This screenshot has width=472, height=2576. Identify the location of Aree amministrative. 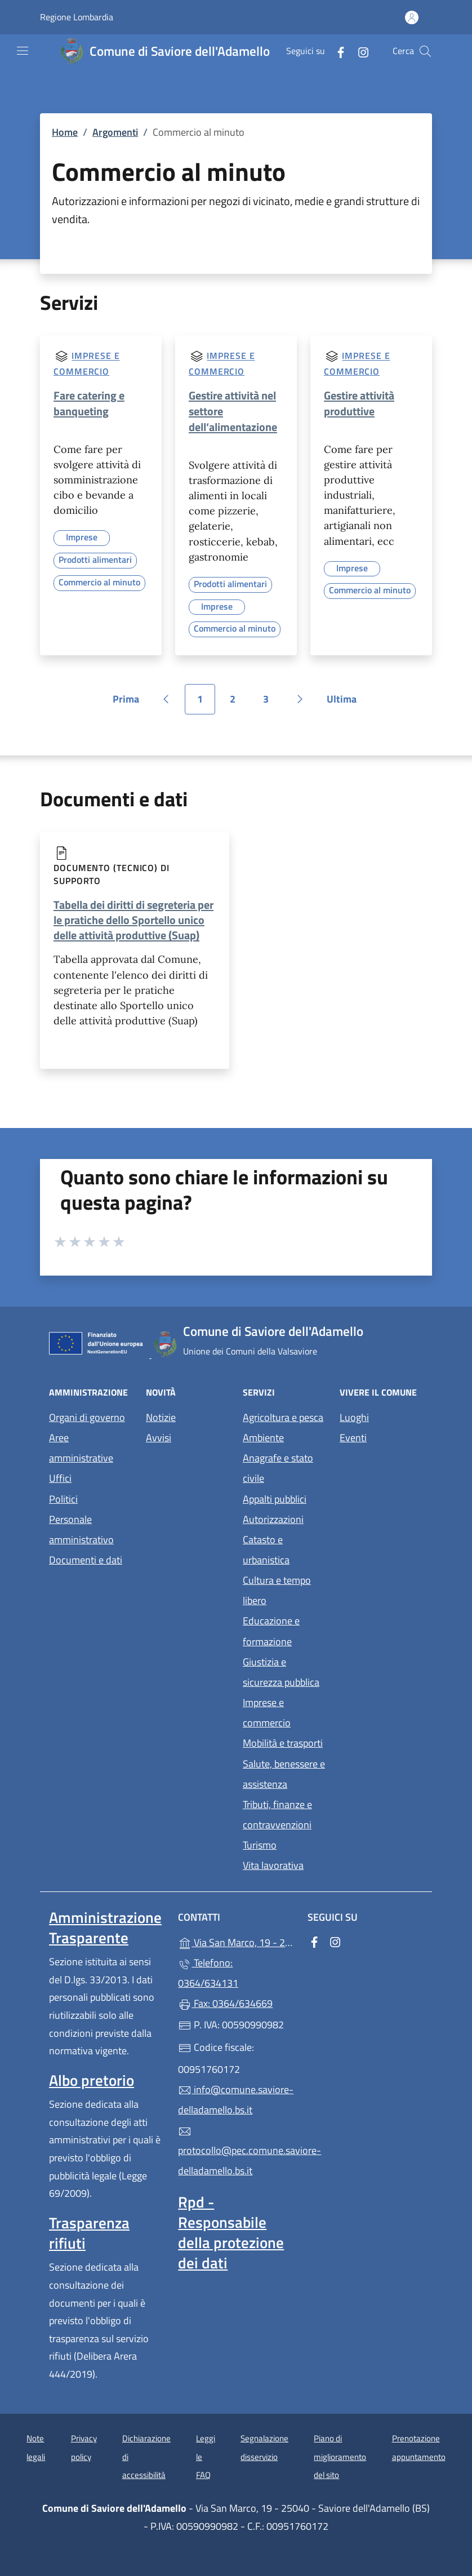
(81, 1447).